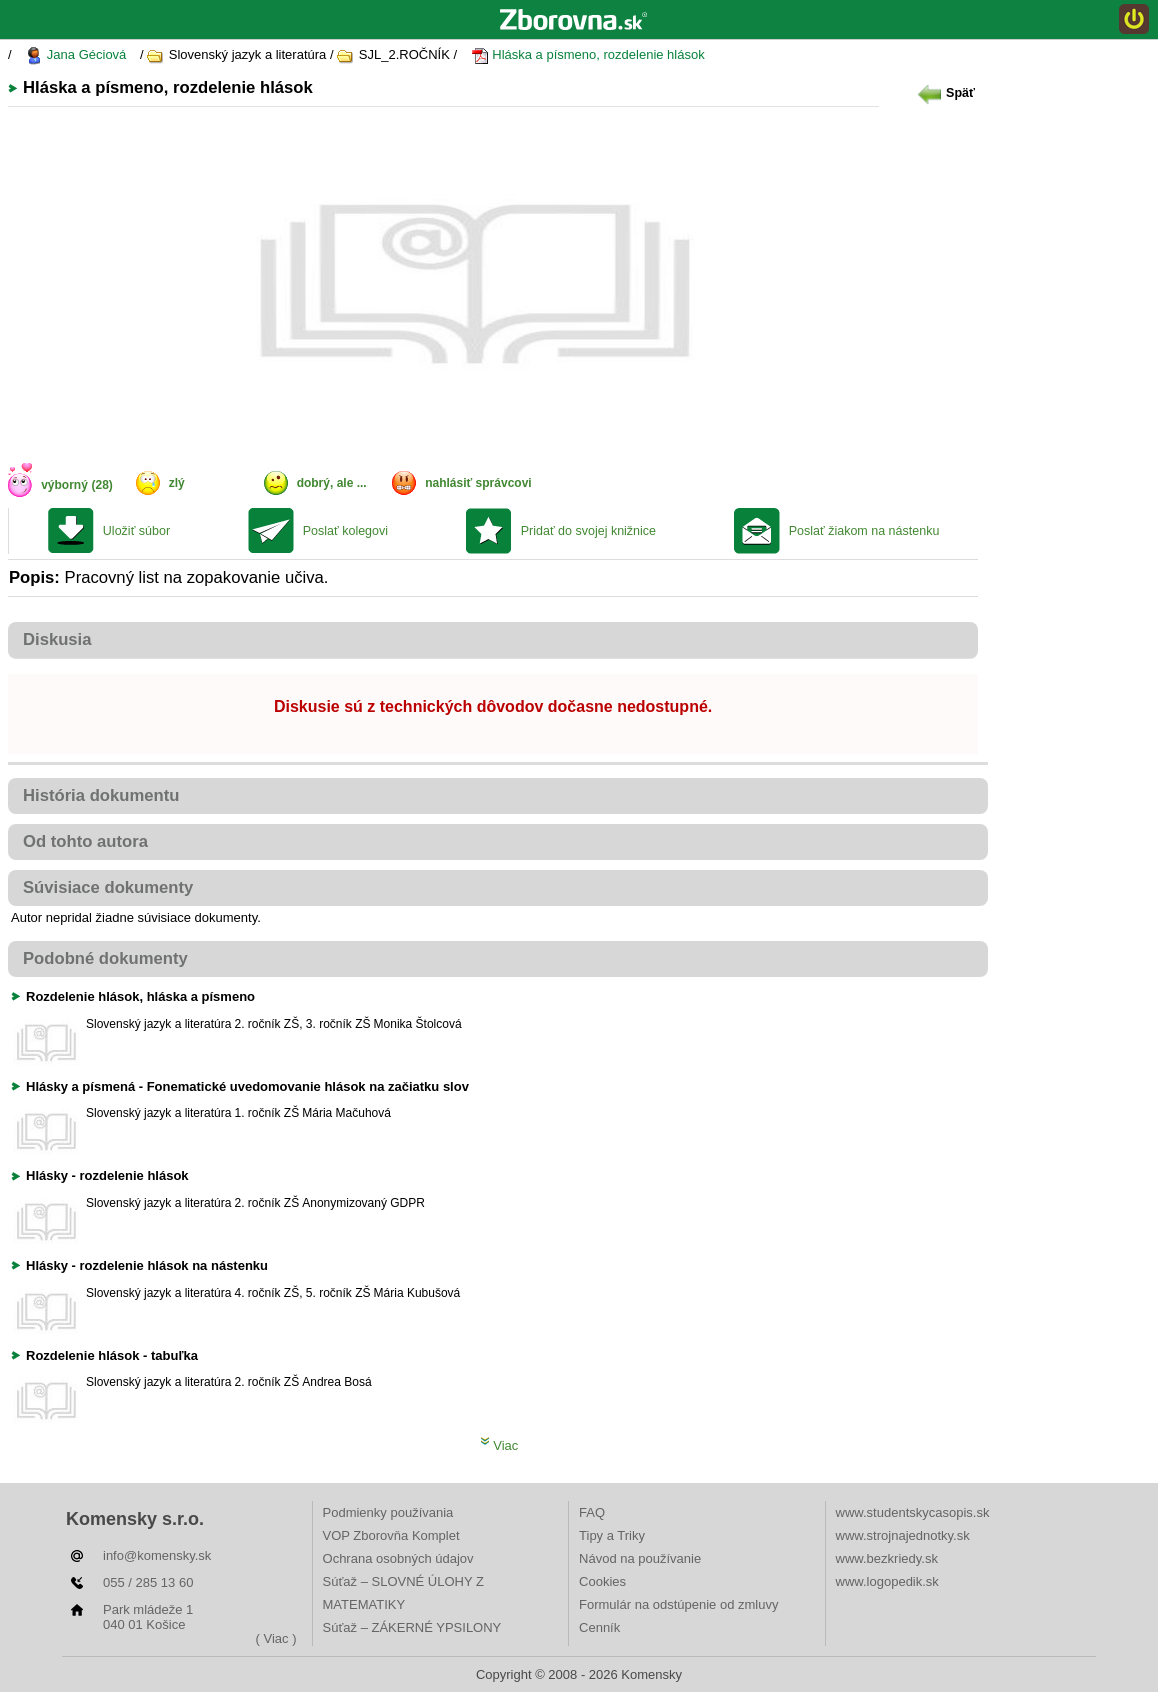 Image resolution: width=1158 pixels, height=1692 pixels. What do you see at coordinates (640, 1558) in the screenshot?
I see `Návod na používanie` at bounding box center [640, 1558].